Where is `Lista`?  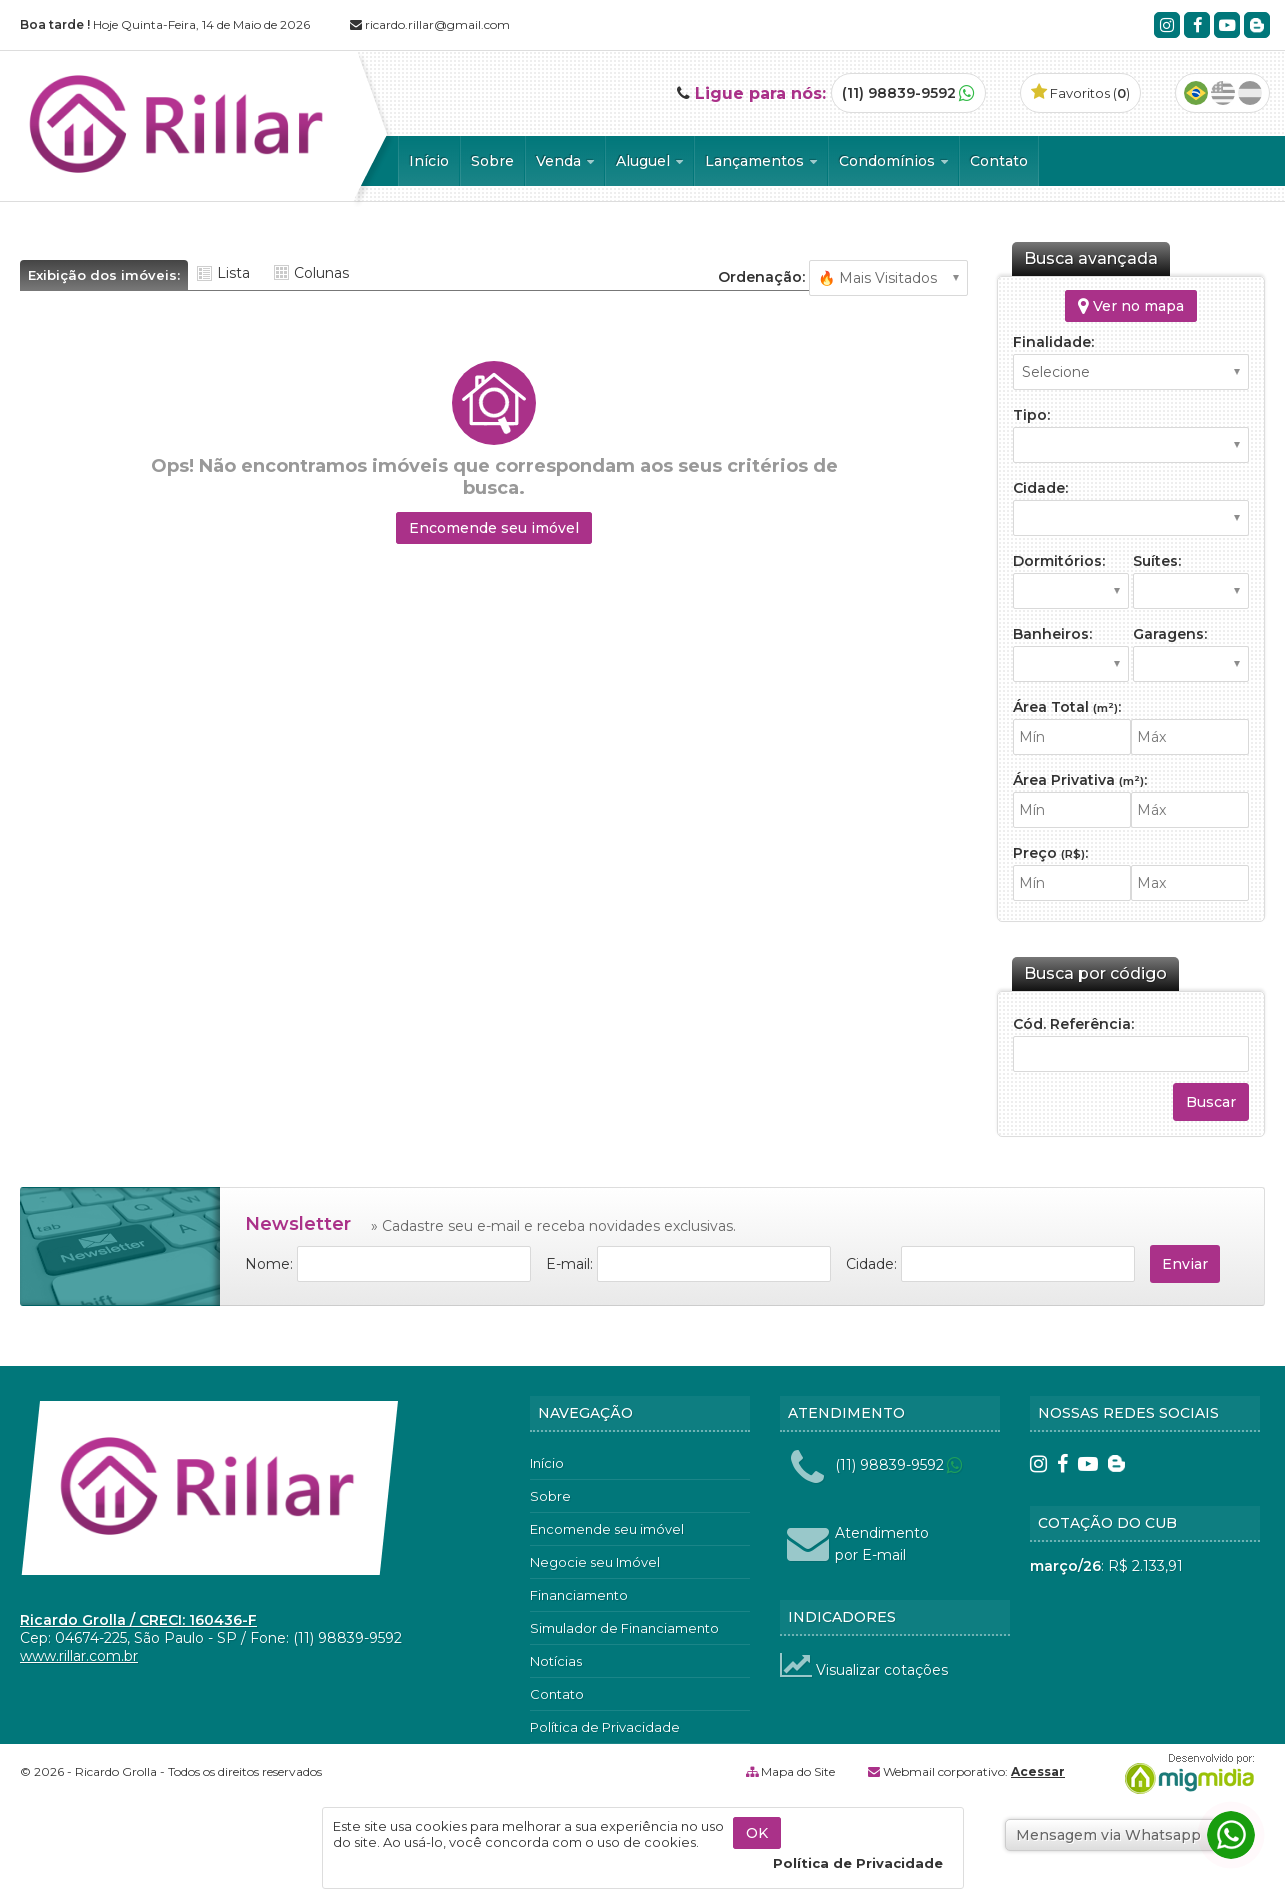 Lista is located at coordinates (233, 273).